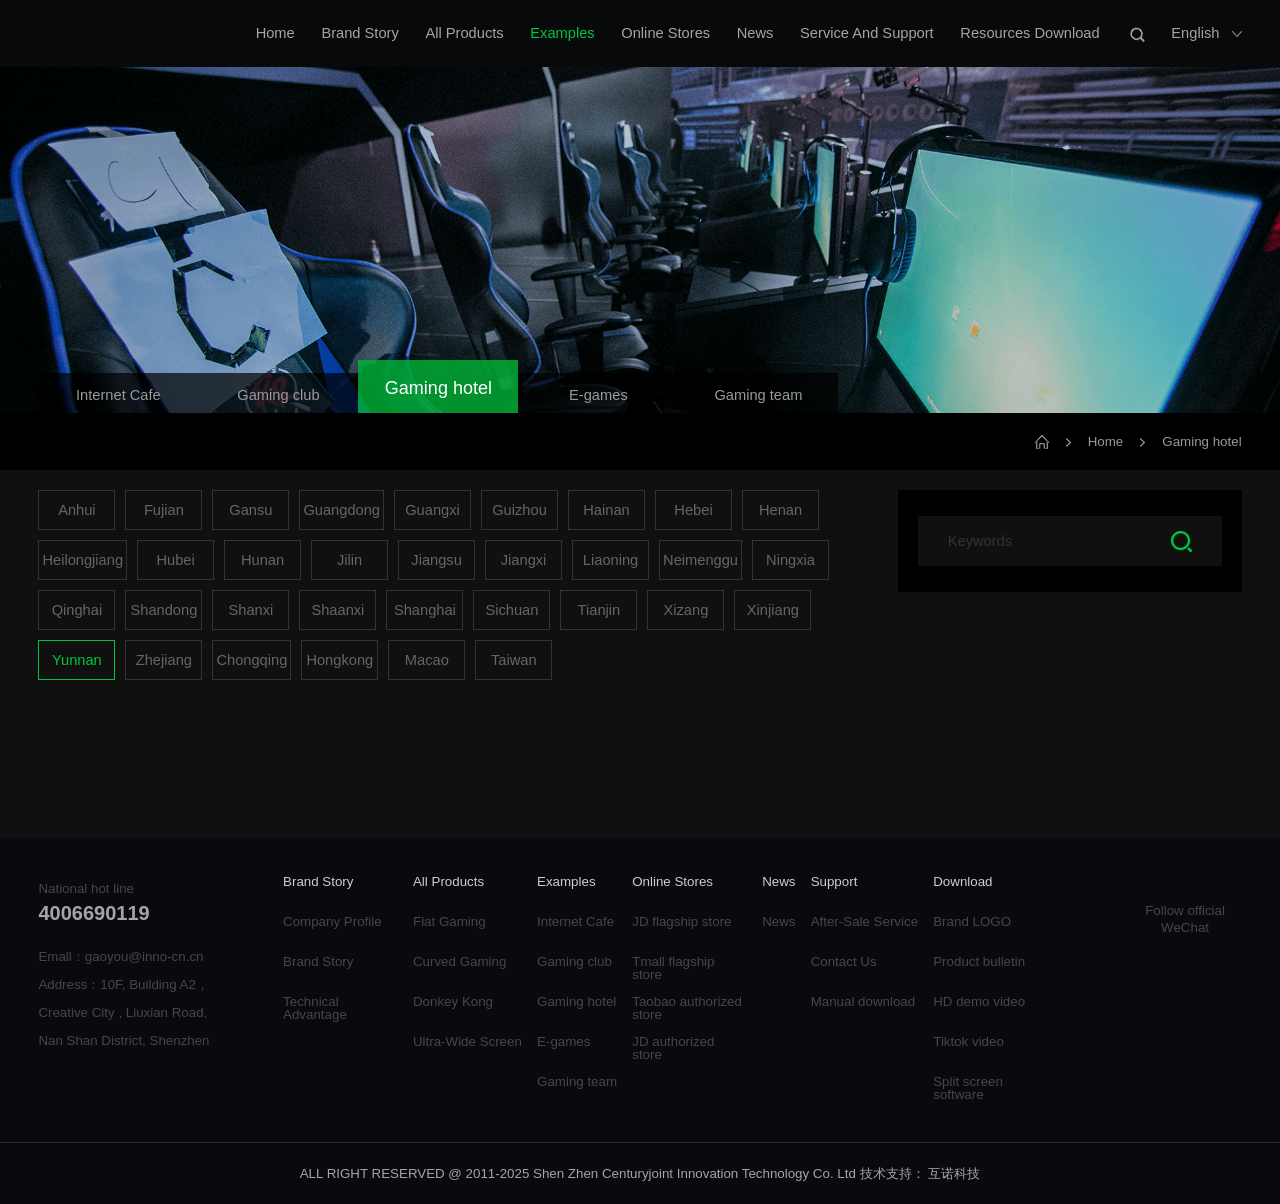 Image resolution: width=1280 pixels, height=1204 pixels. What do you see at coordinates (77, 660) in the screenshot?
I see `Yunnan` at bounding box center [77, 660].